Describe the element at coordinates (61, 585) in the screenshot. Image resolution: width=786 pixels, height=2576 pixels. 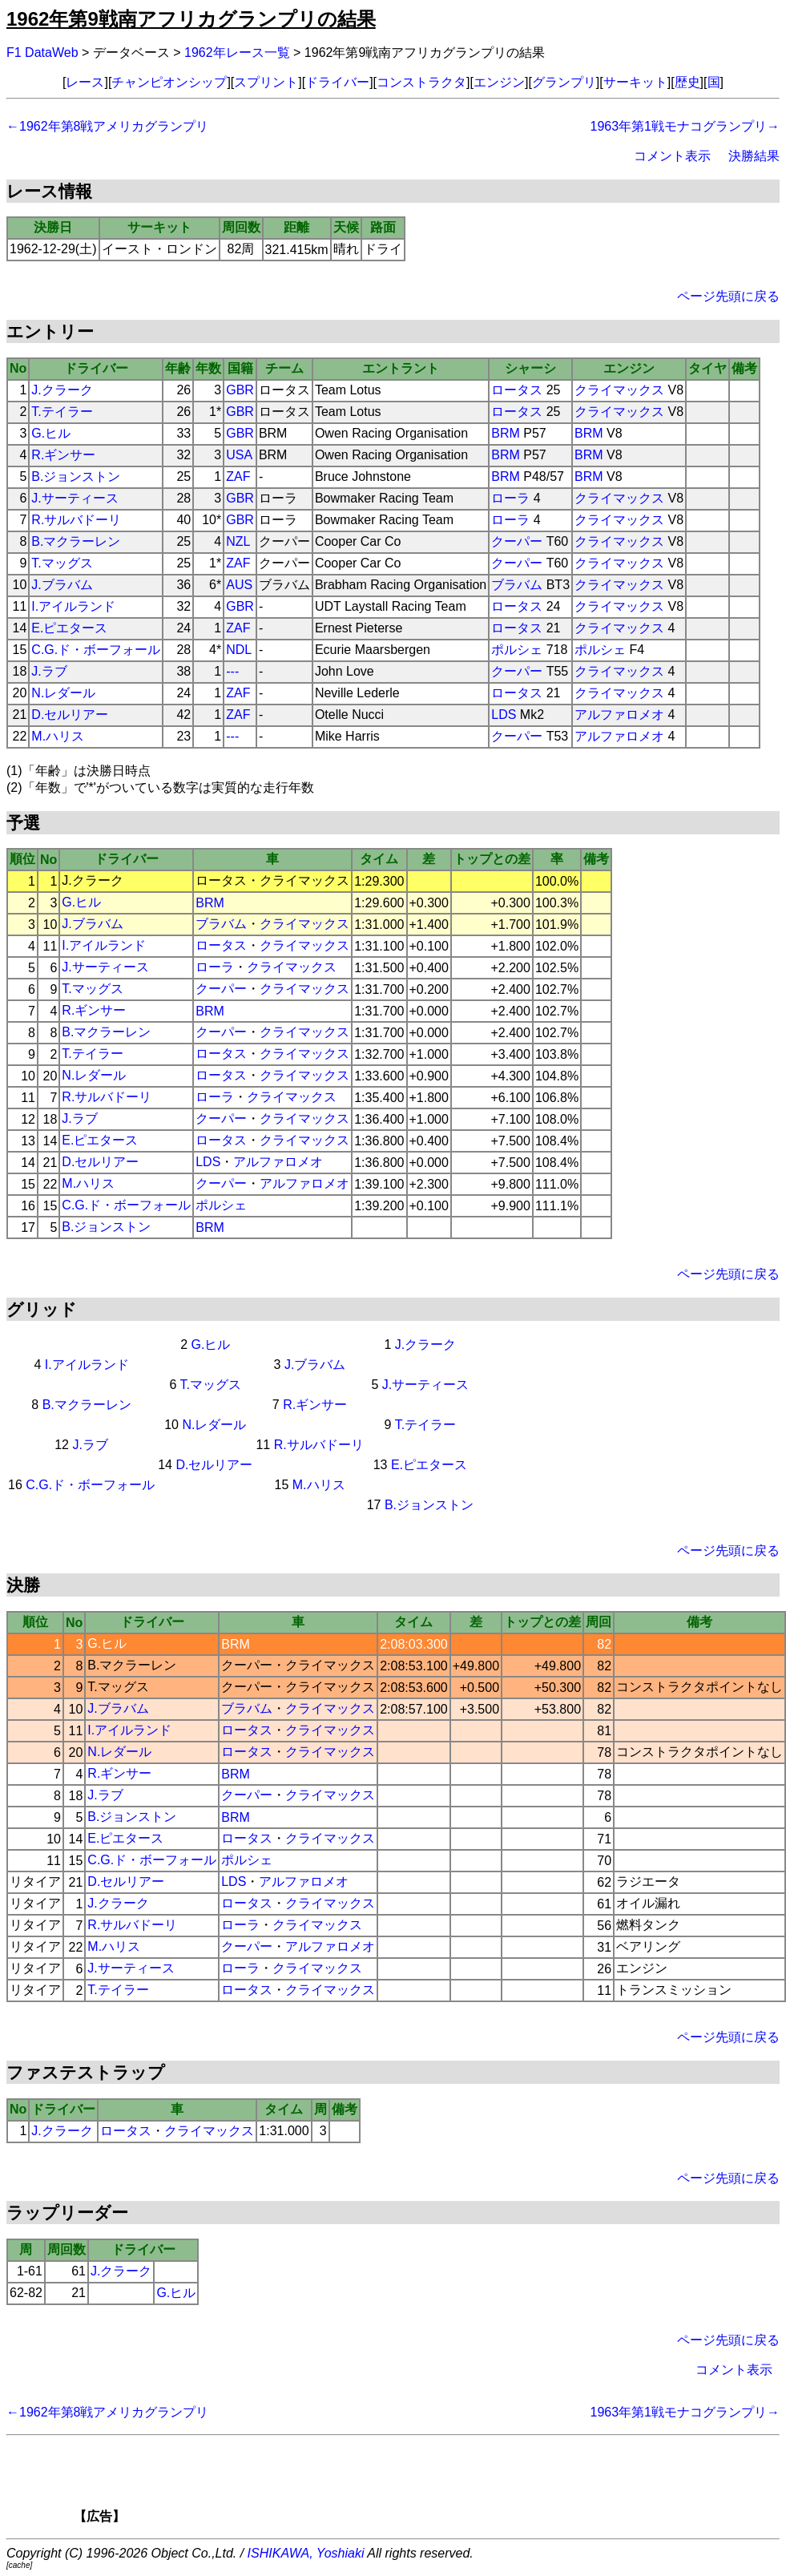
I see `J.ブラバム` at that location.